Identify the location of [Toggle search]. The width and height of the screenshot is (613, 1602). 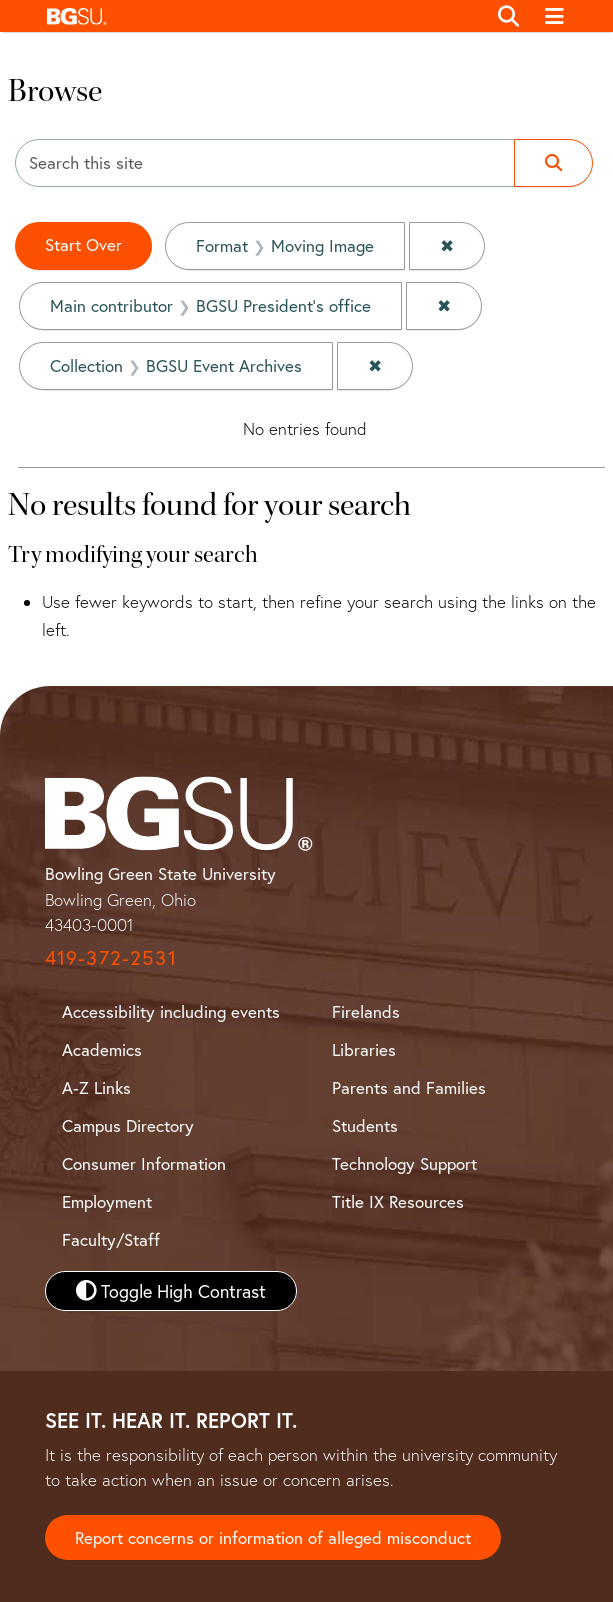
(509, 16).